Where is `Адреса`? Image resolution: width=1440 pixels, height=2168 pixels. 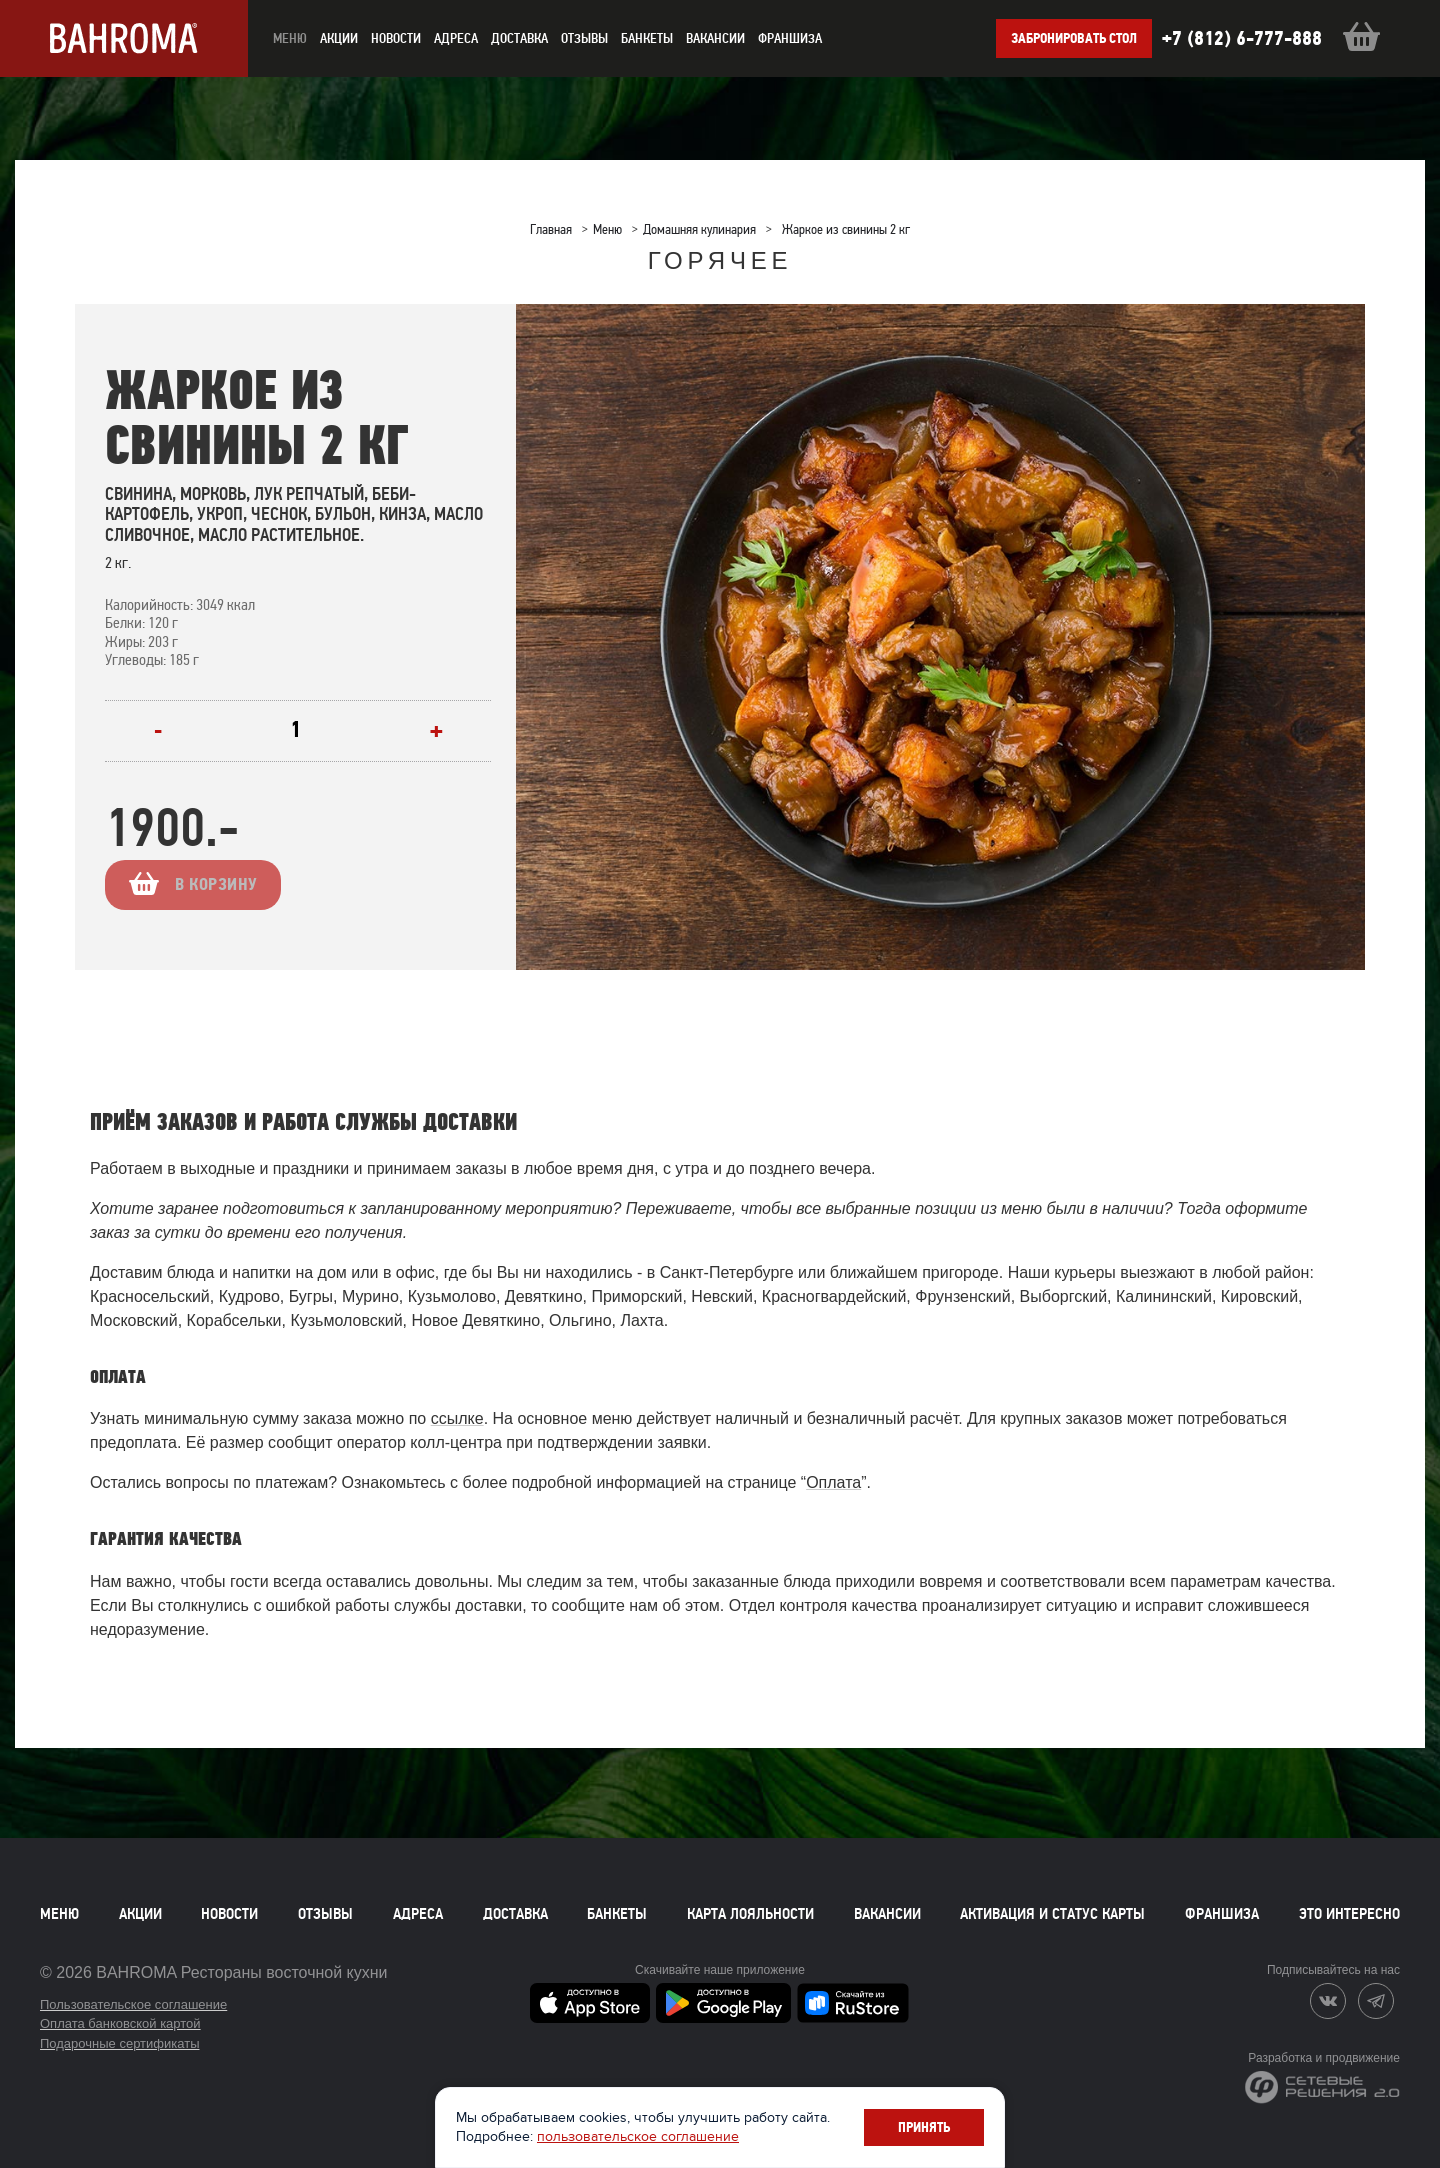 Адреса is located at coordinates (456, 38).